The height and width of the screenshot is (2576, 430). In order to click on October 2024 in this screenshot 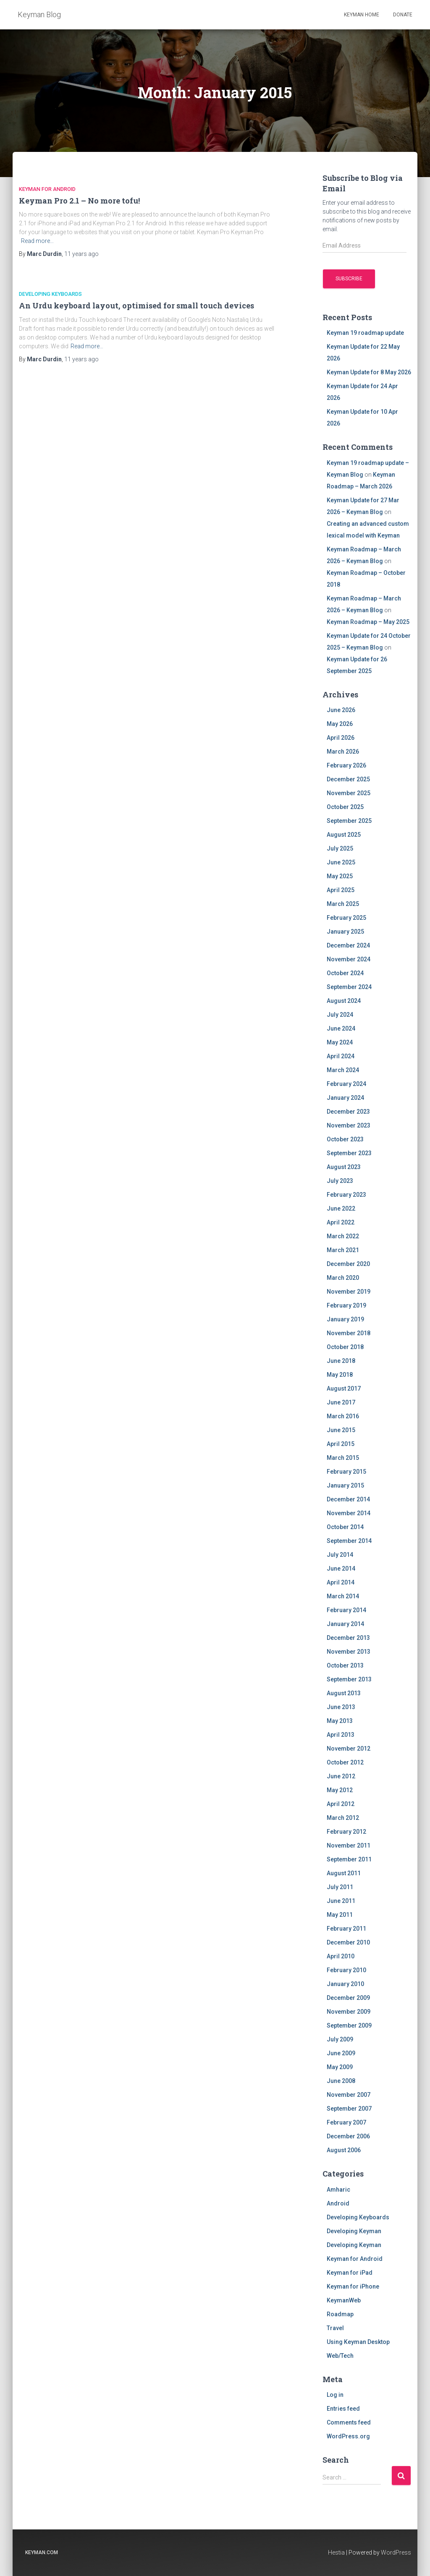, I will do `click(345, 973)`.